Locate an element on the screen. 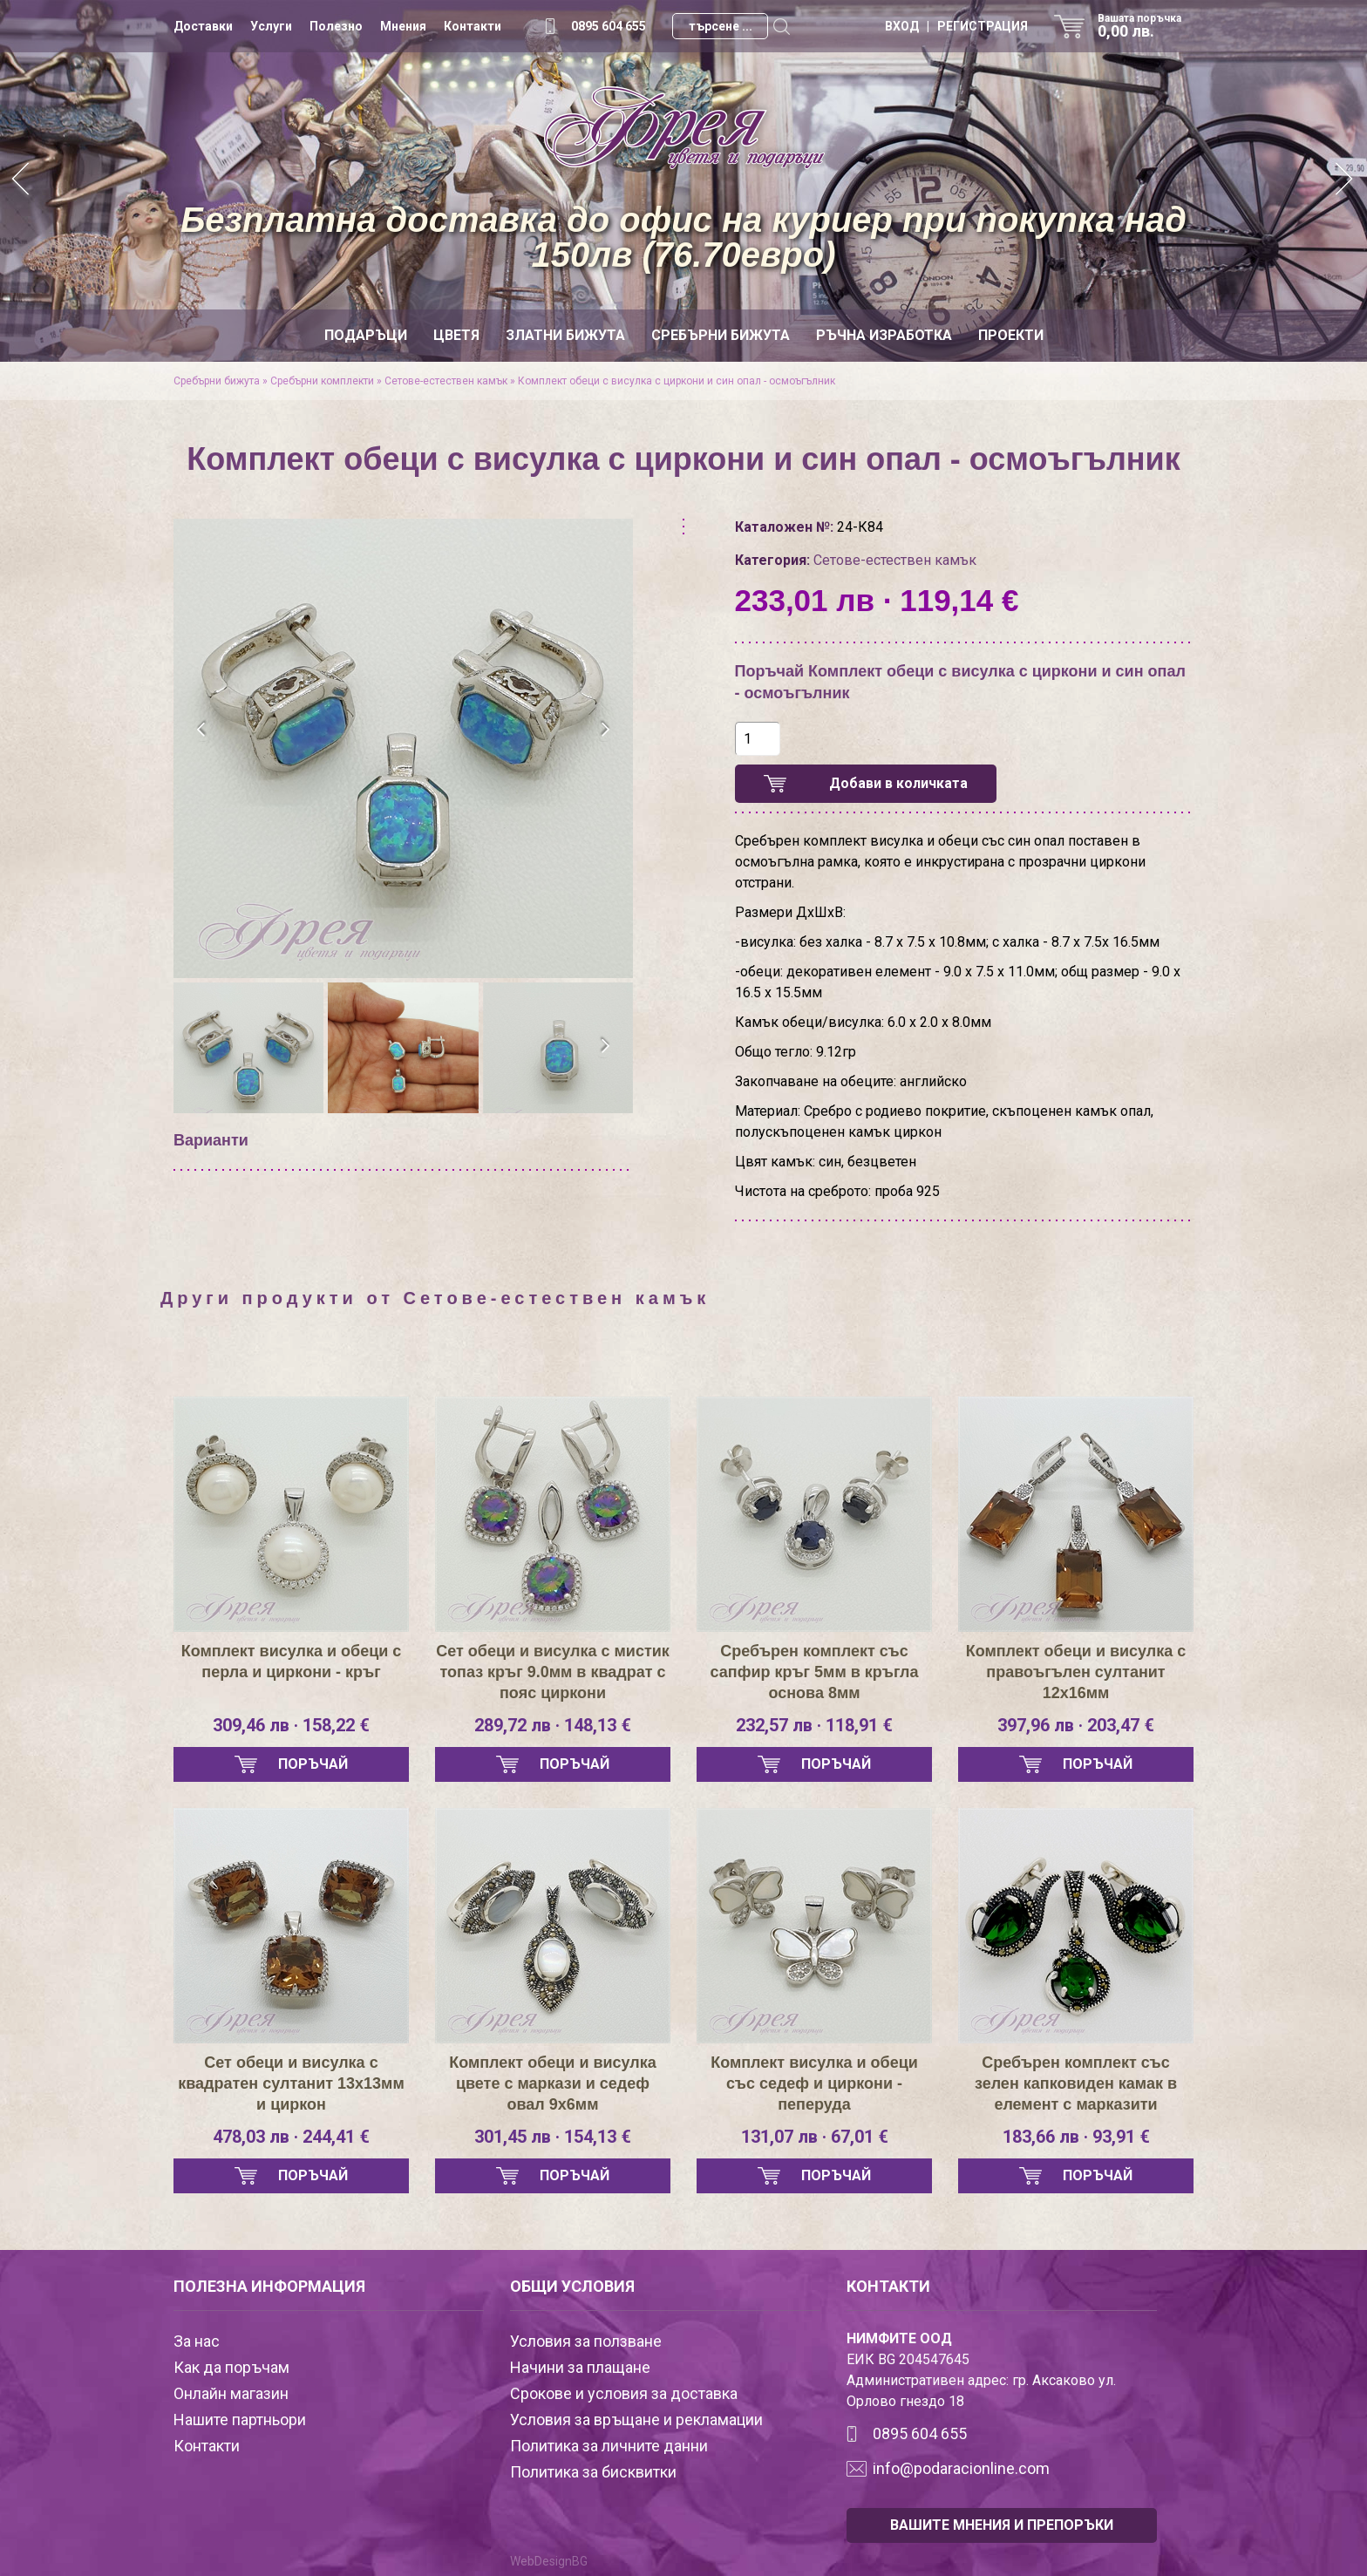 Image resolution: width=1367 pixels, height=2576 pixels. 183,66 лв · 93,91 € is located at coordinates (1076, 2136).